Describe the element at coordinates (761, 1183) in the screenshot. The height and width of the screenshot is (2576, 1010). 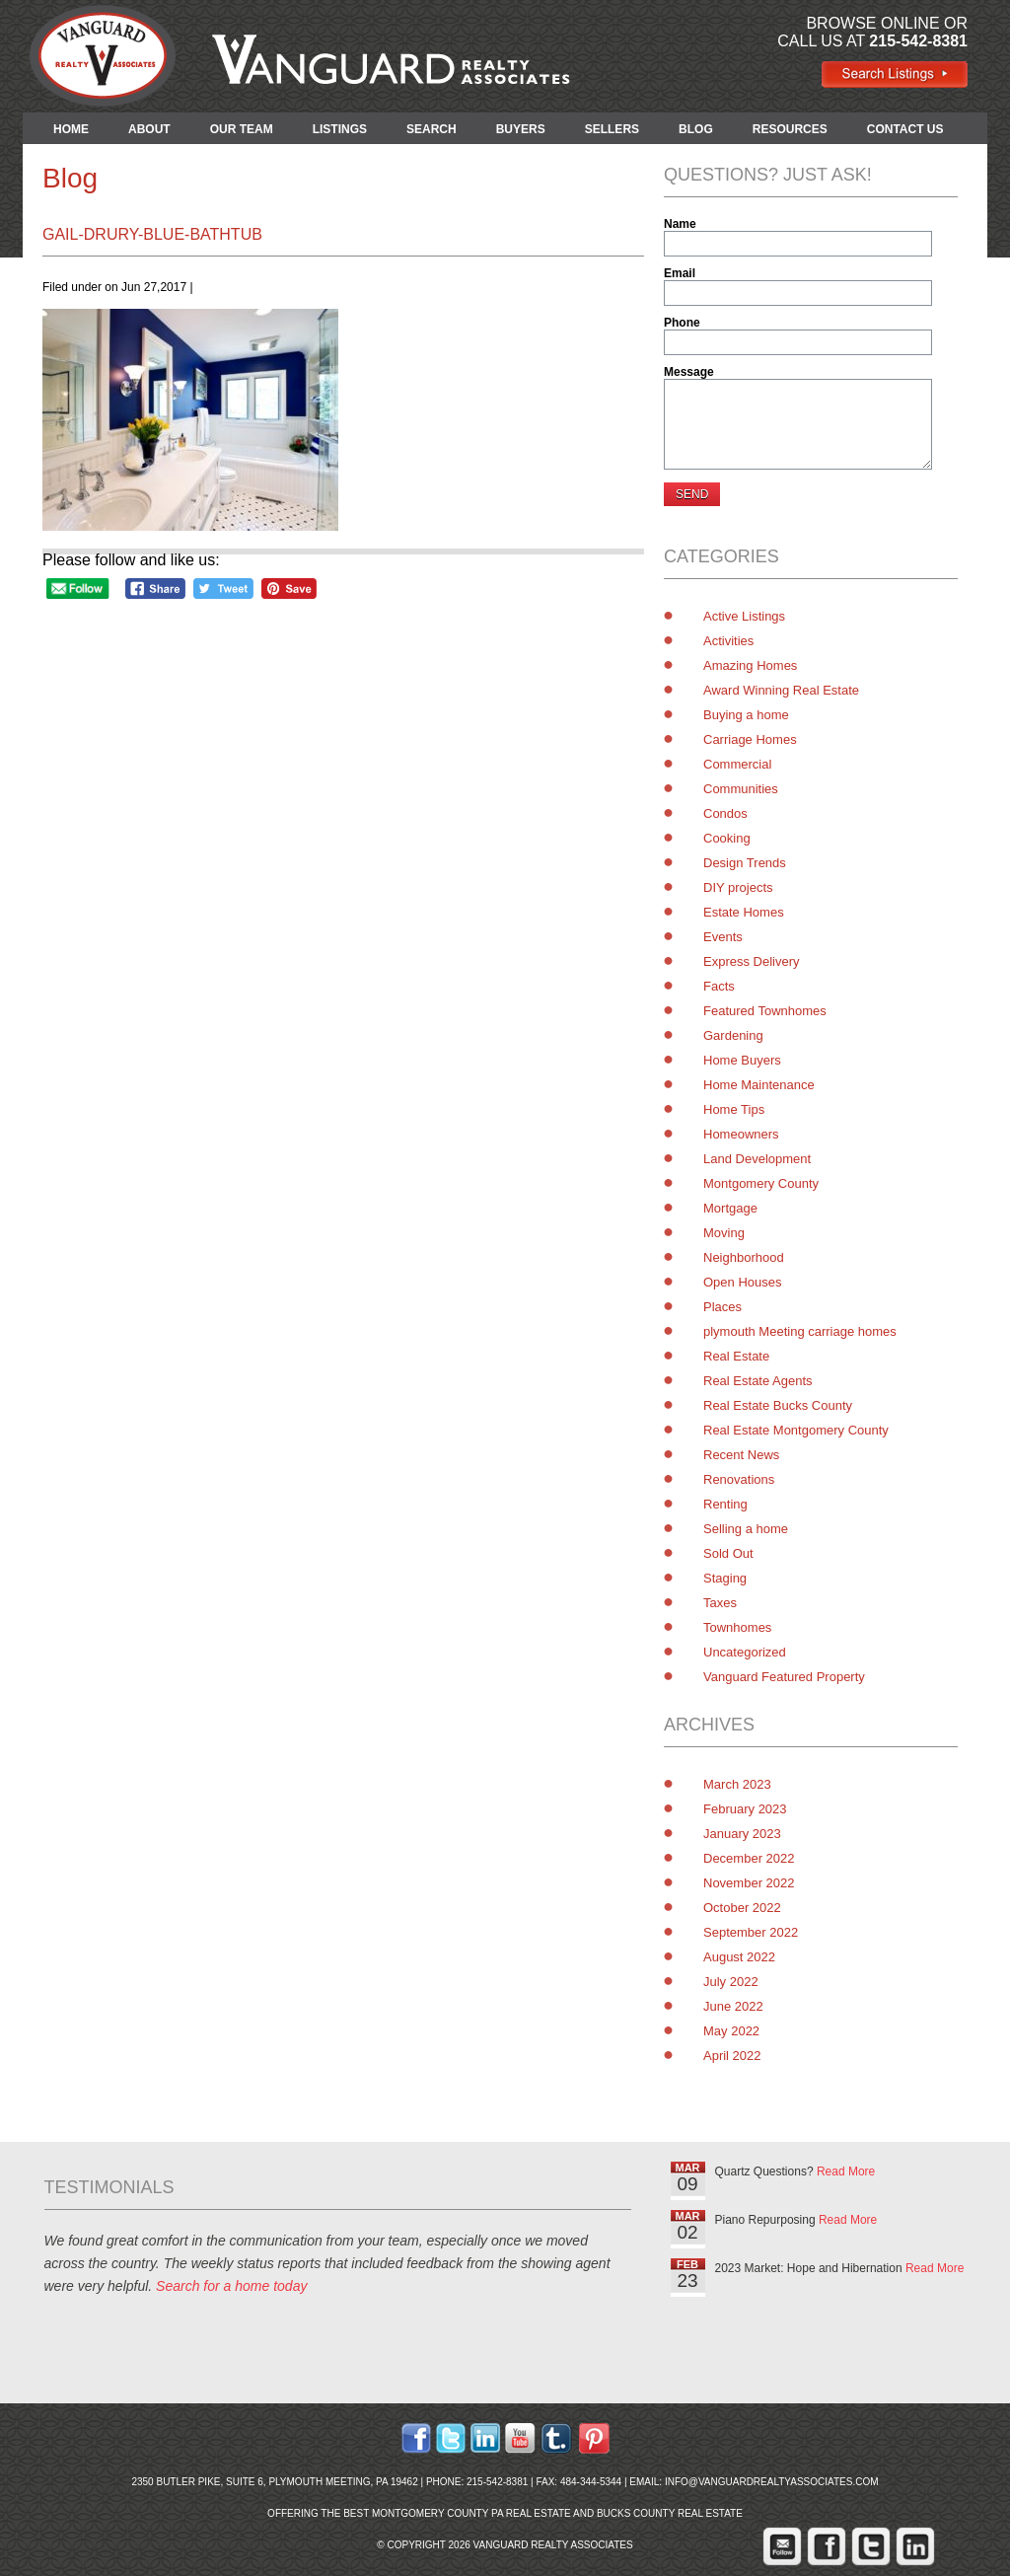
I see `Montgomery County` at that location.